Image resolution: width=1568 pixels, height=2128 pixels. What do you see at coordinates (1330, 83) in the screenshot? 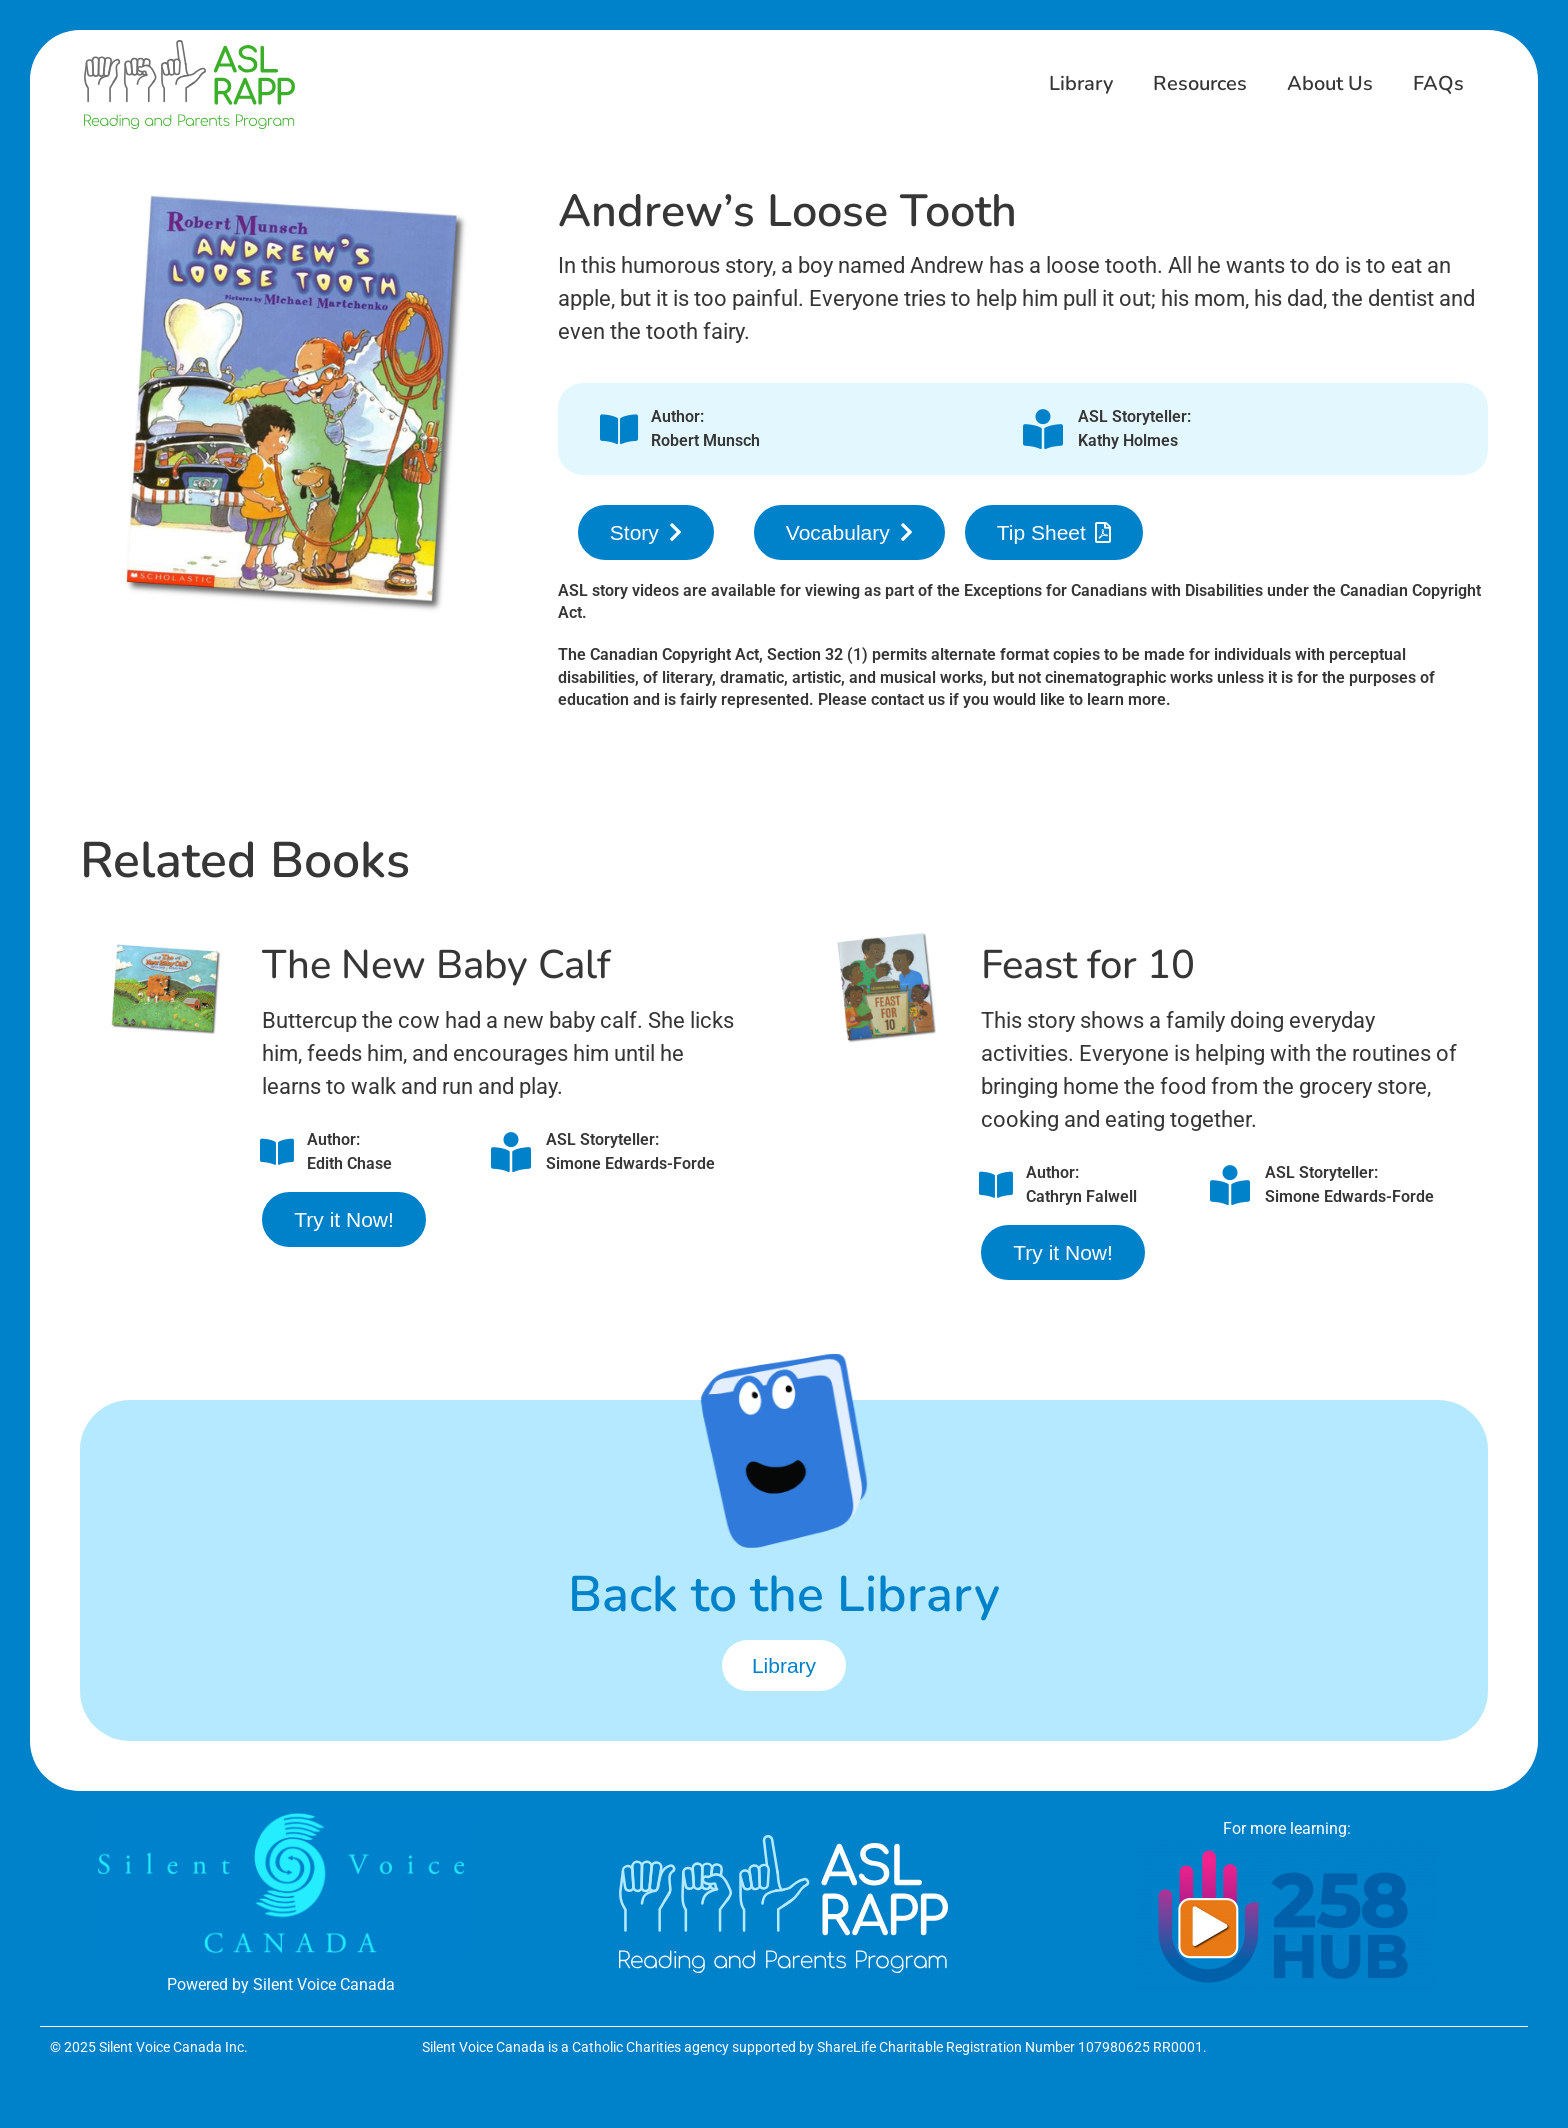
I see `About Us` at bounding box center [1330, 83].